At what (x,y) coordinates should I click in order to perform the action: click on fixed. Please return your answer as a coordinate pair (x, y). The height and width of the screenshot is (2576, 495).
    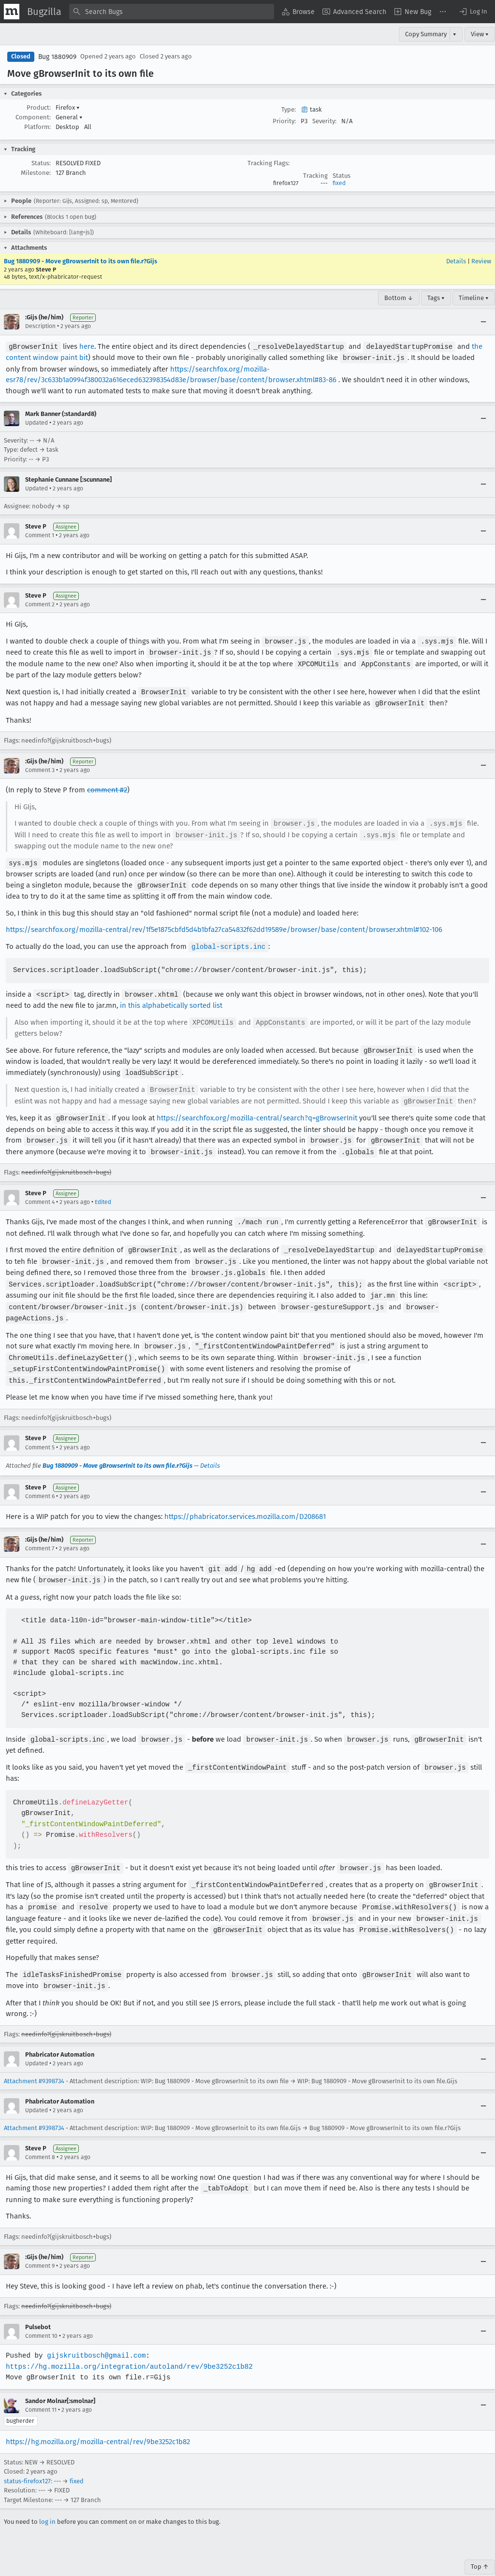
    Looking at the image, I should click on (339, 183).